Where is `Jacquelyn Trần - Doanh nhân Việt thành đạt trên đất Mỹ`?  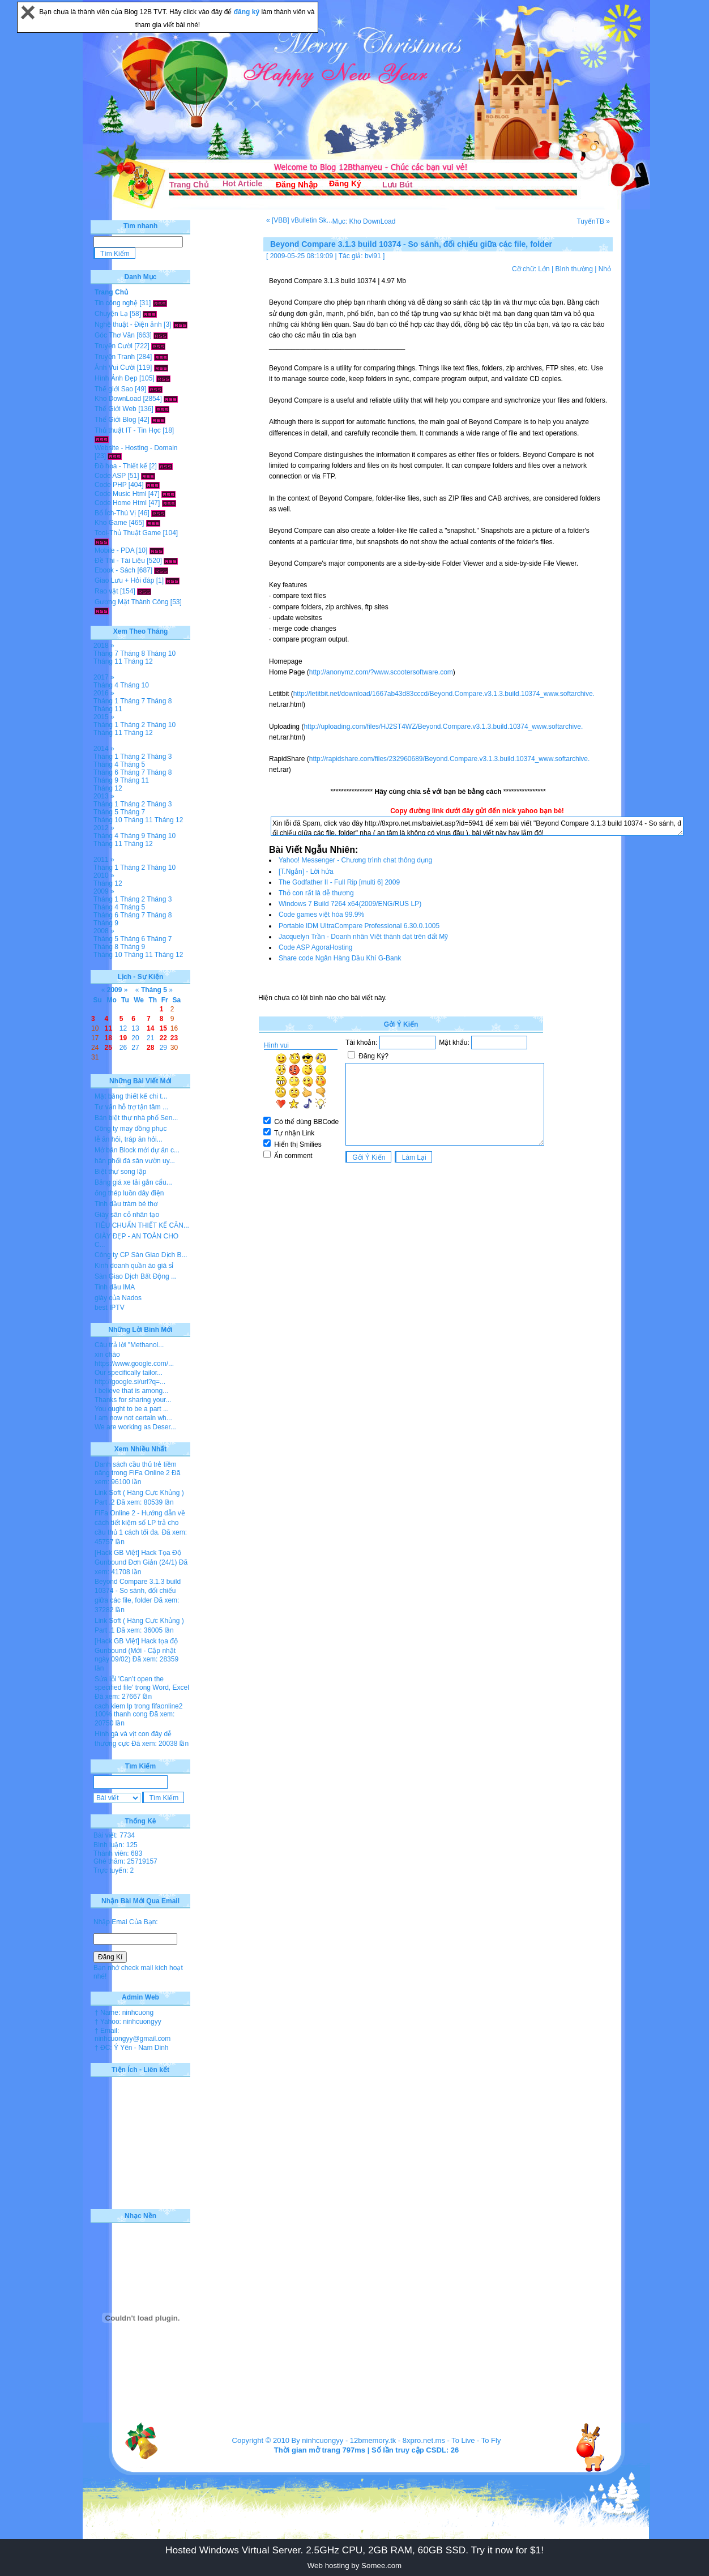 Jacquelyn Trần - Doanh nhân Việt thành đạt trên đất Mỹ is located at coordinates (363, 937).